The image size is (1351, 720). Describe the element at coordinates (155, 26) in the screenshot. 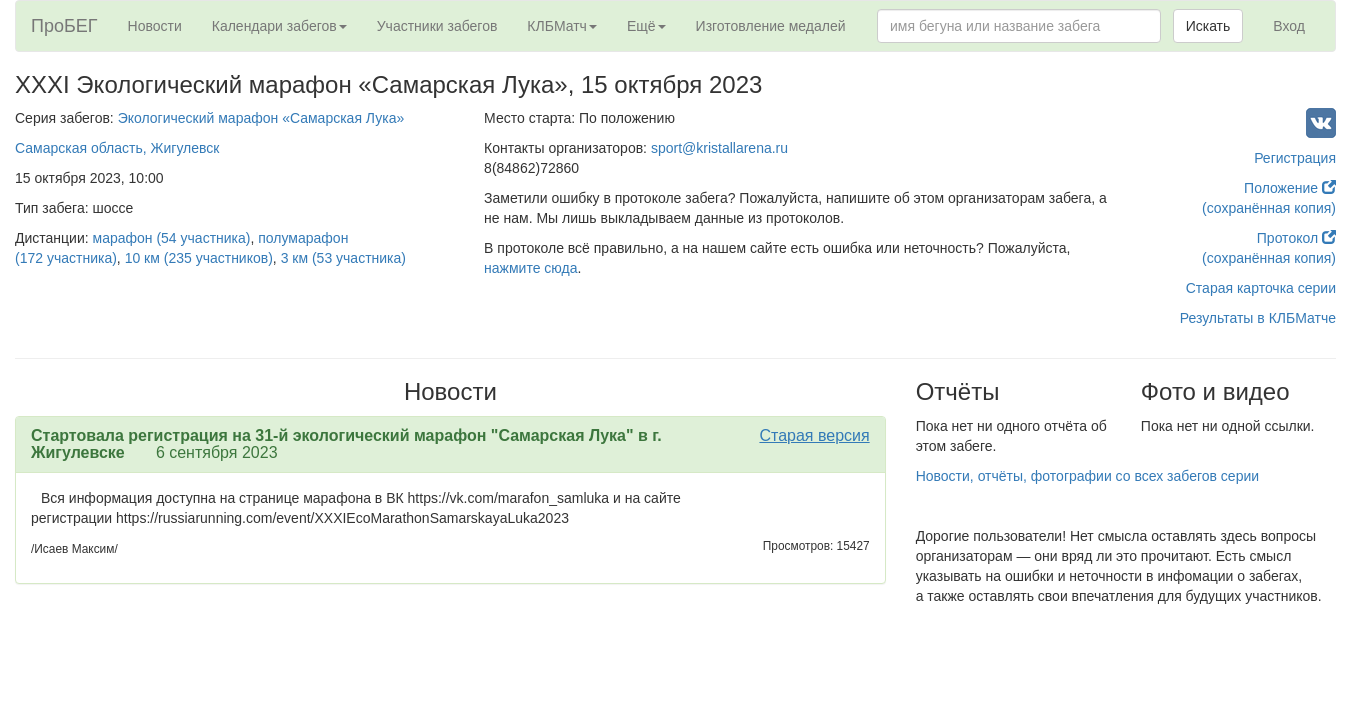

I see `Новости` at that location.